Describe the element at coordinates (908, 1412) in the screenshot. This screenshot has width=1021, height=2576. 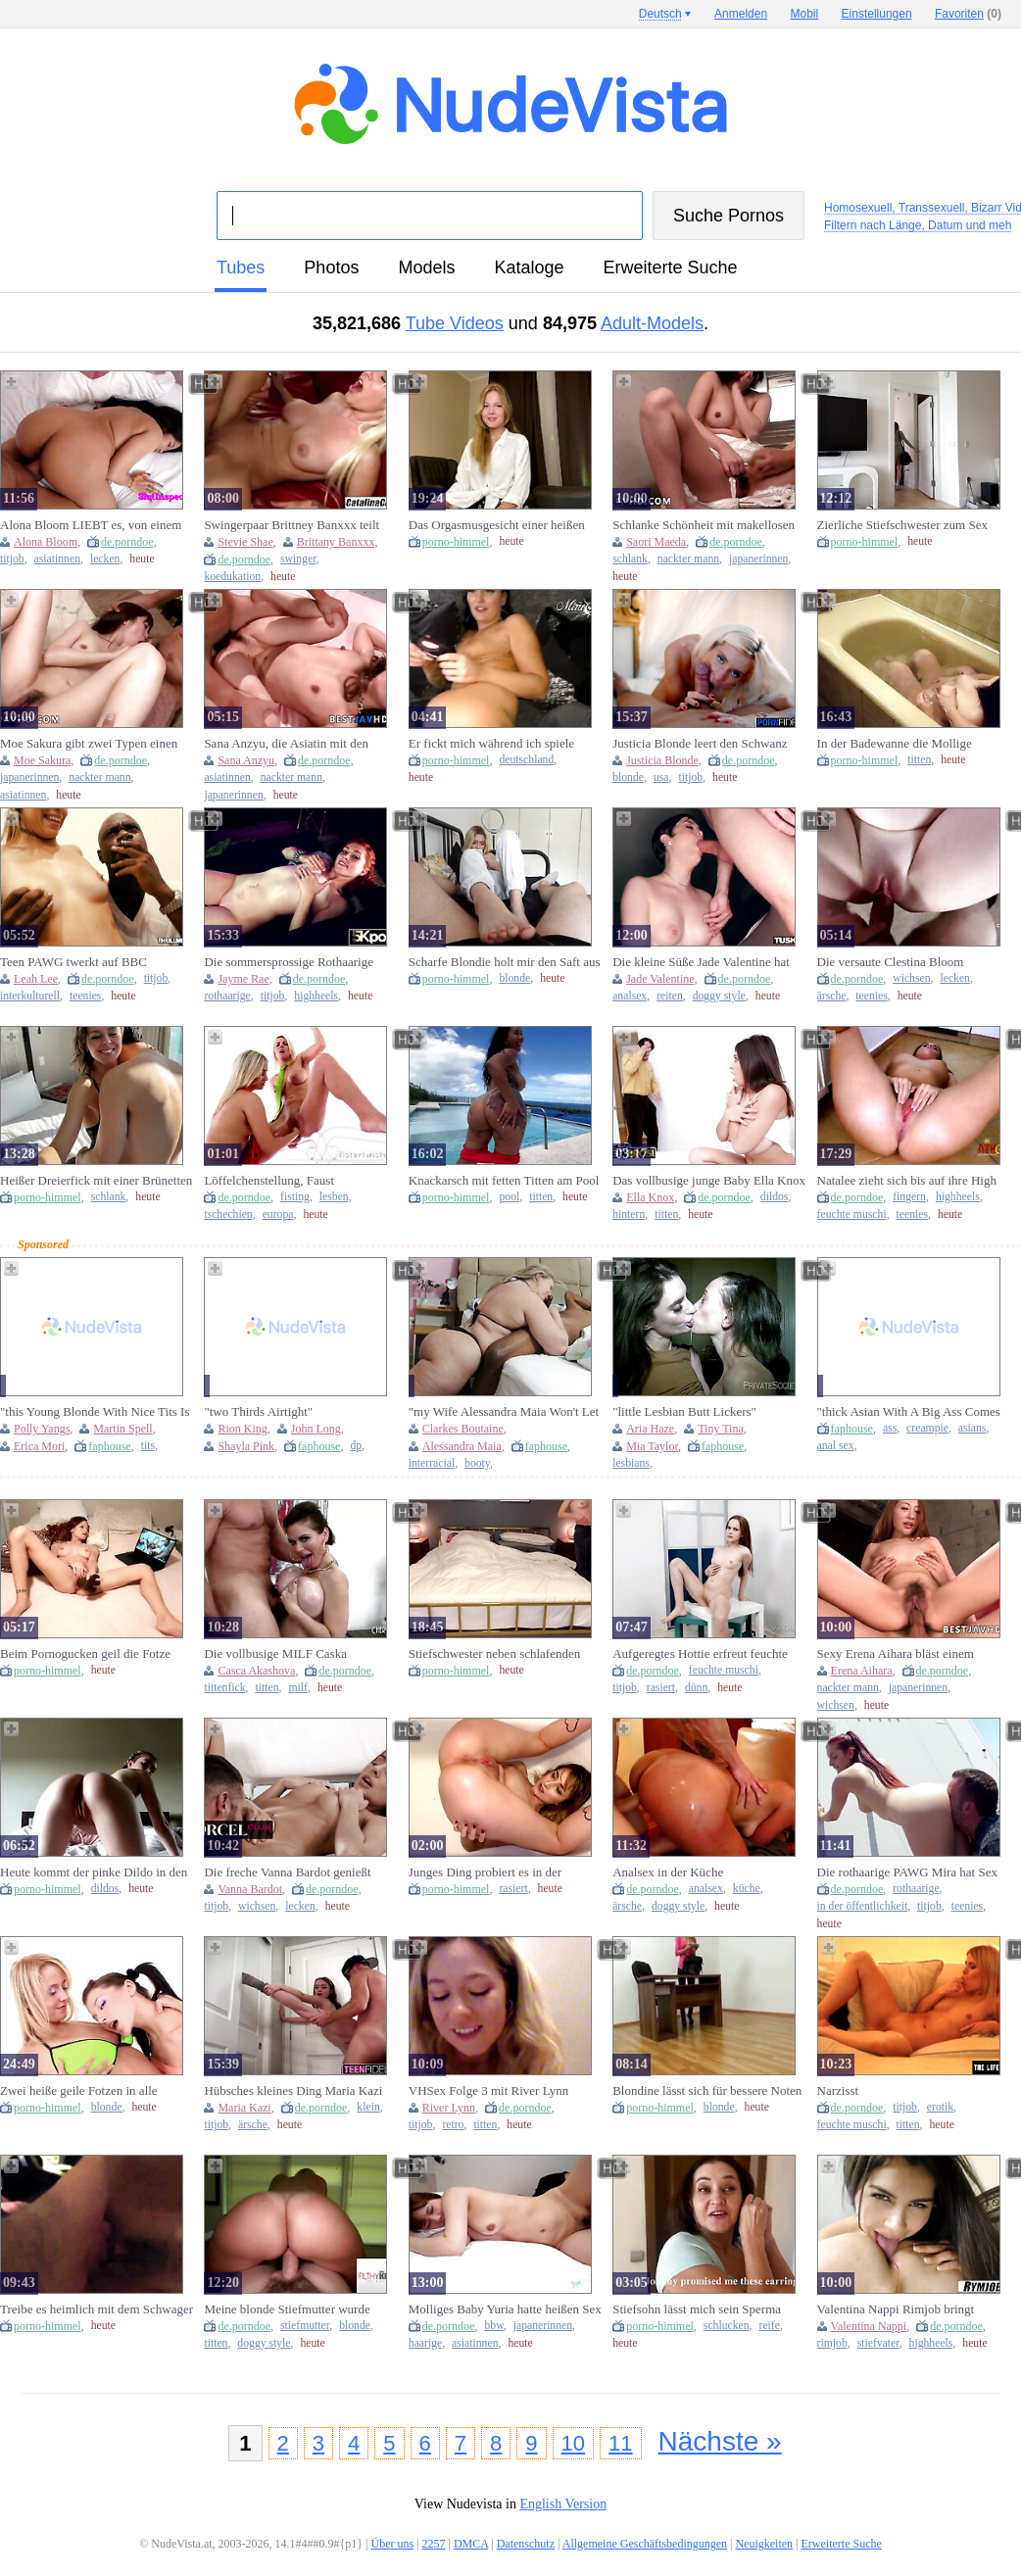
I see `"thick Asian With A Big Ass Comes Back And Does Anal And Takes A Creampie"` at that location.